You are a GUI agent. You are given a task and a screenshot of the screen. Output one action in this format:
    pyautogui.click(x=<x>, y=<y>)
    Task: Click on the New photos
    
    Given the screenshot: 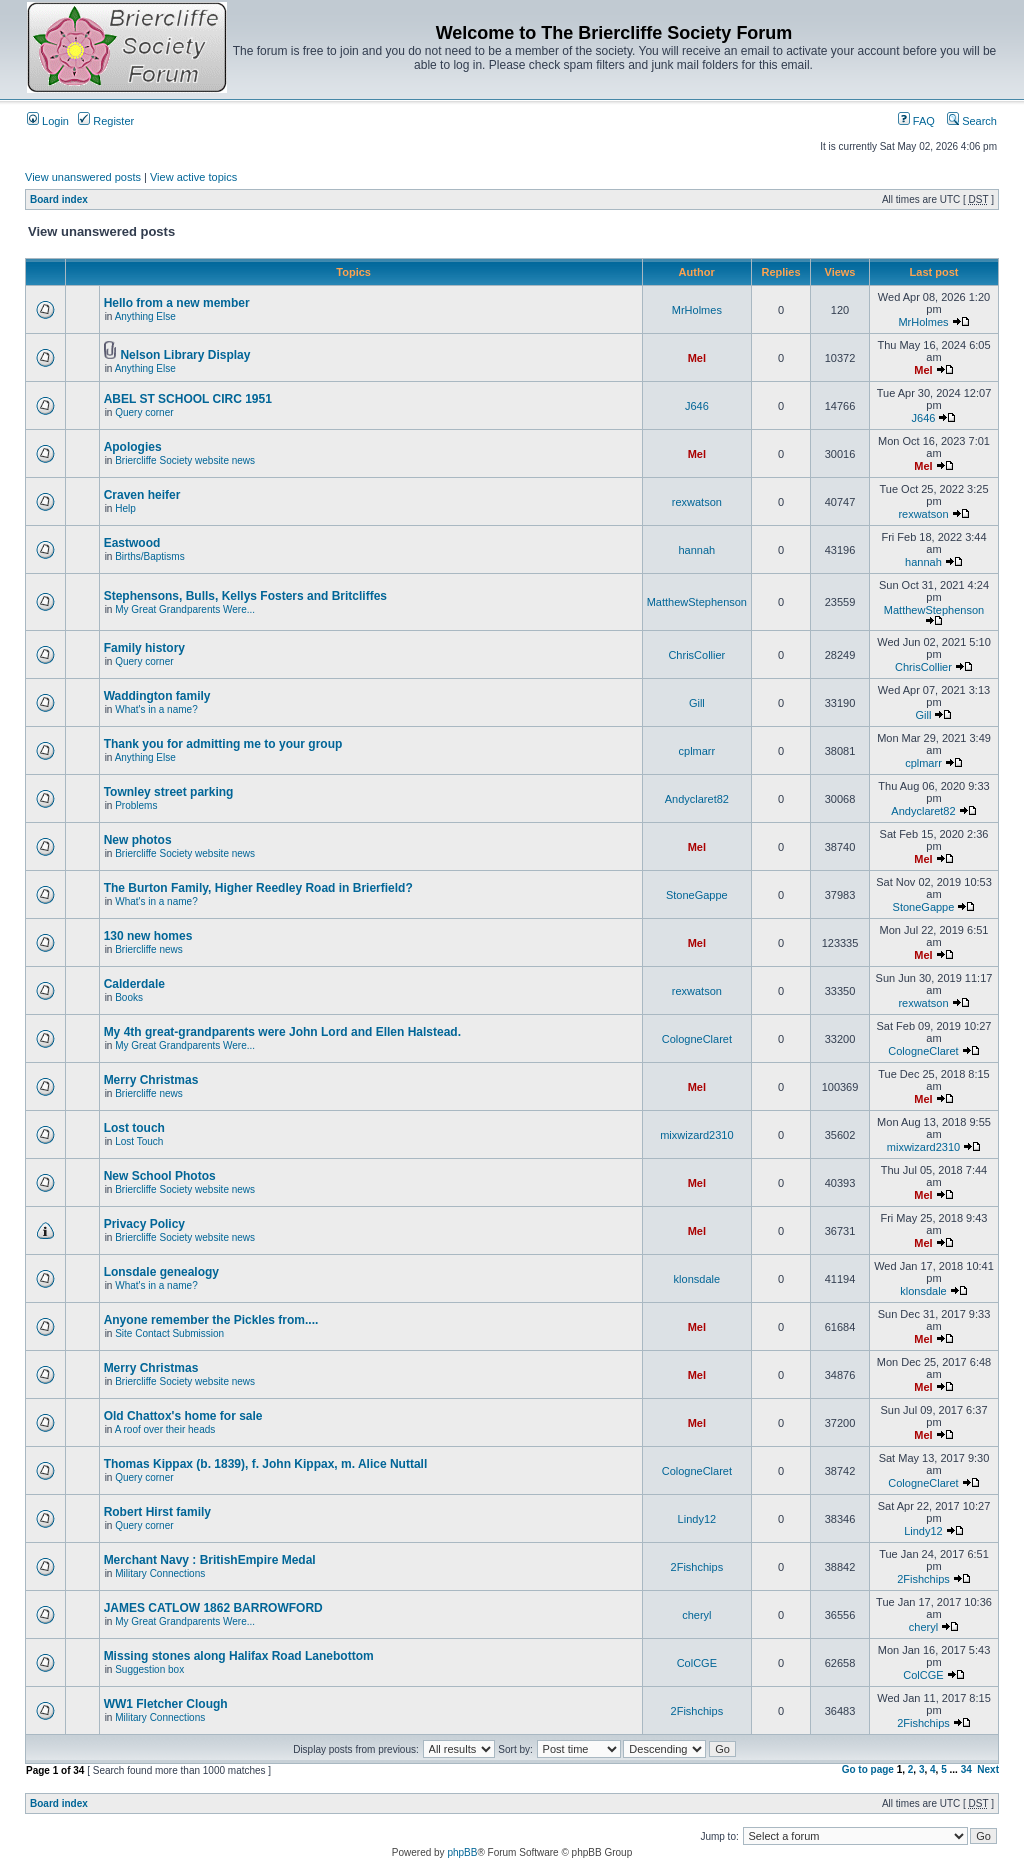 What is the action you would take?
    pyautogui.click(x=138, y=840)
    